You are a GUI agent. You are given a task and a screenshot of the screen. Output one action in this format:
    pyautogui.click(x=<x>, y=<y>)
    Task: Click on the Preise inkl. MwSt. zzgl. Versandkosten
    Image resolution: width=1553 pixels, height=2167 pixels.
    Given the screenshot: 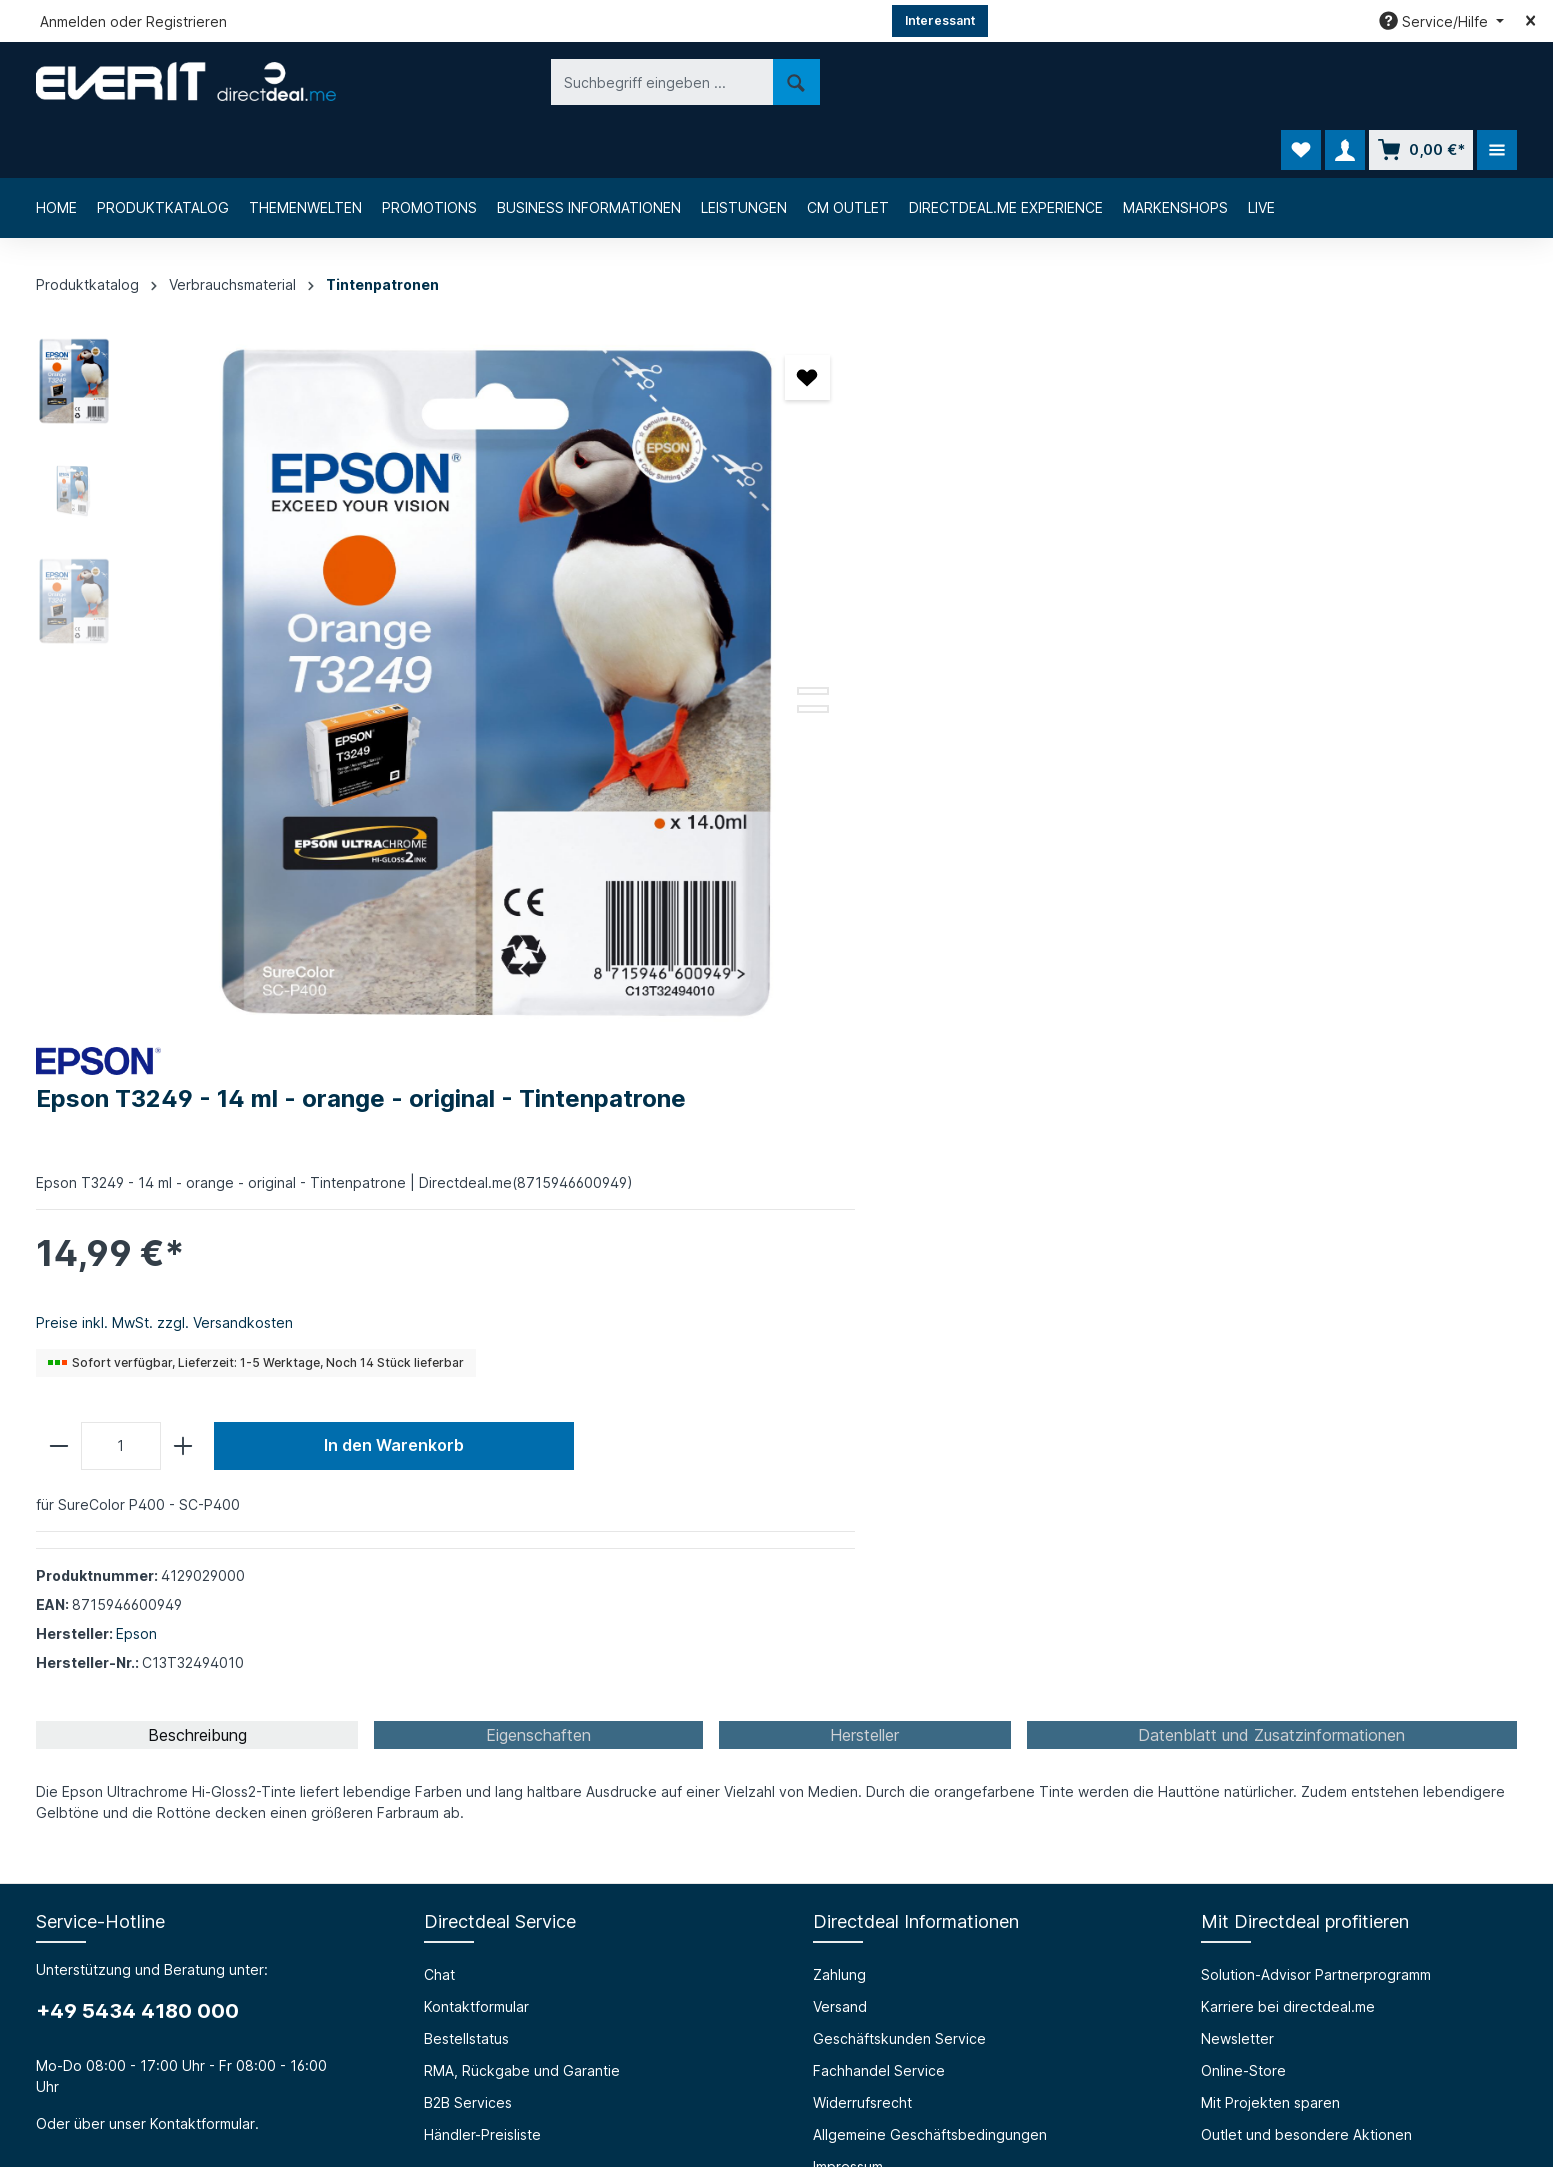 What is the action you would take?
    pyautogui.click(x=925, y=550)
    